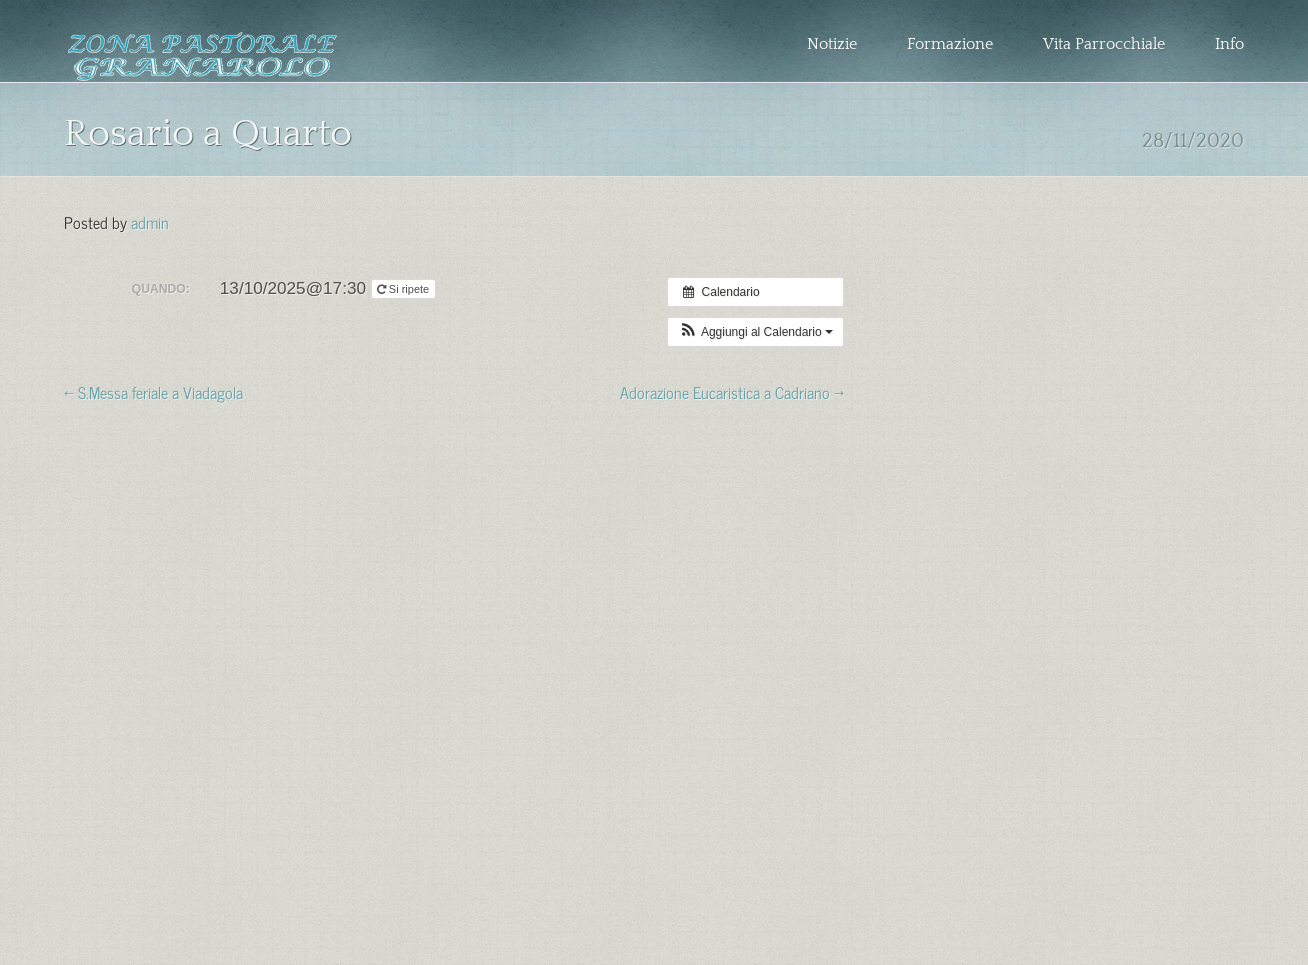 This screenshot has width=1308, height=965. I want to click on [button], so click(755, 332).